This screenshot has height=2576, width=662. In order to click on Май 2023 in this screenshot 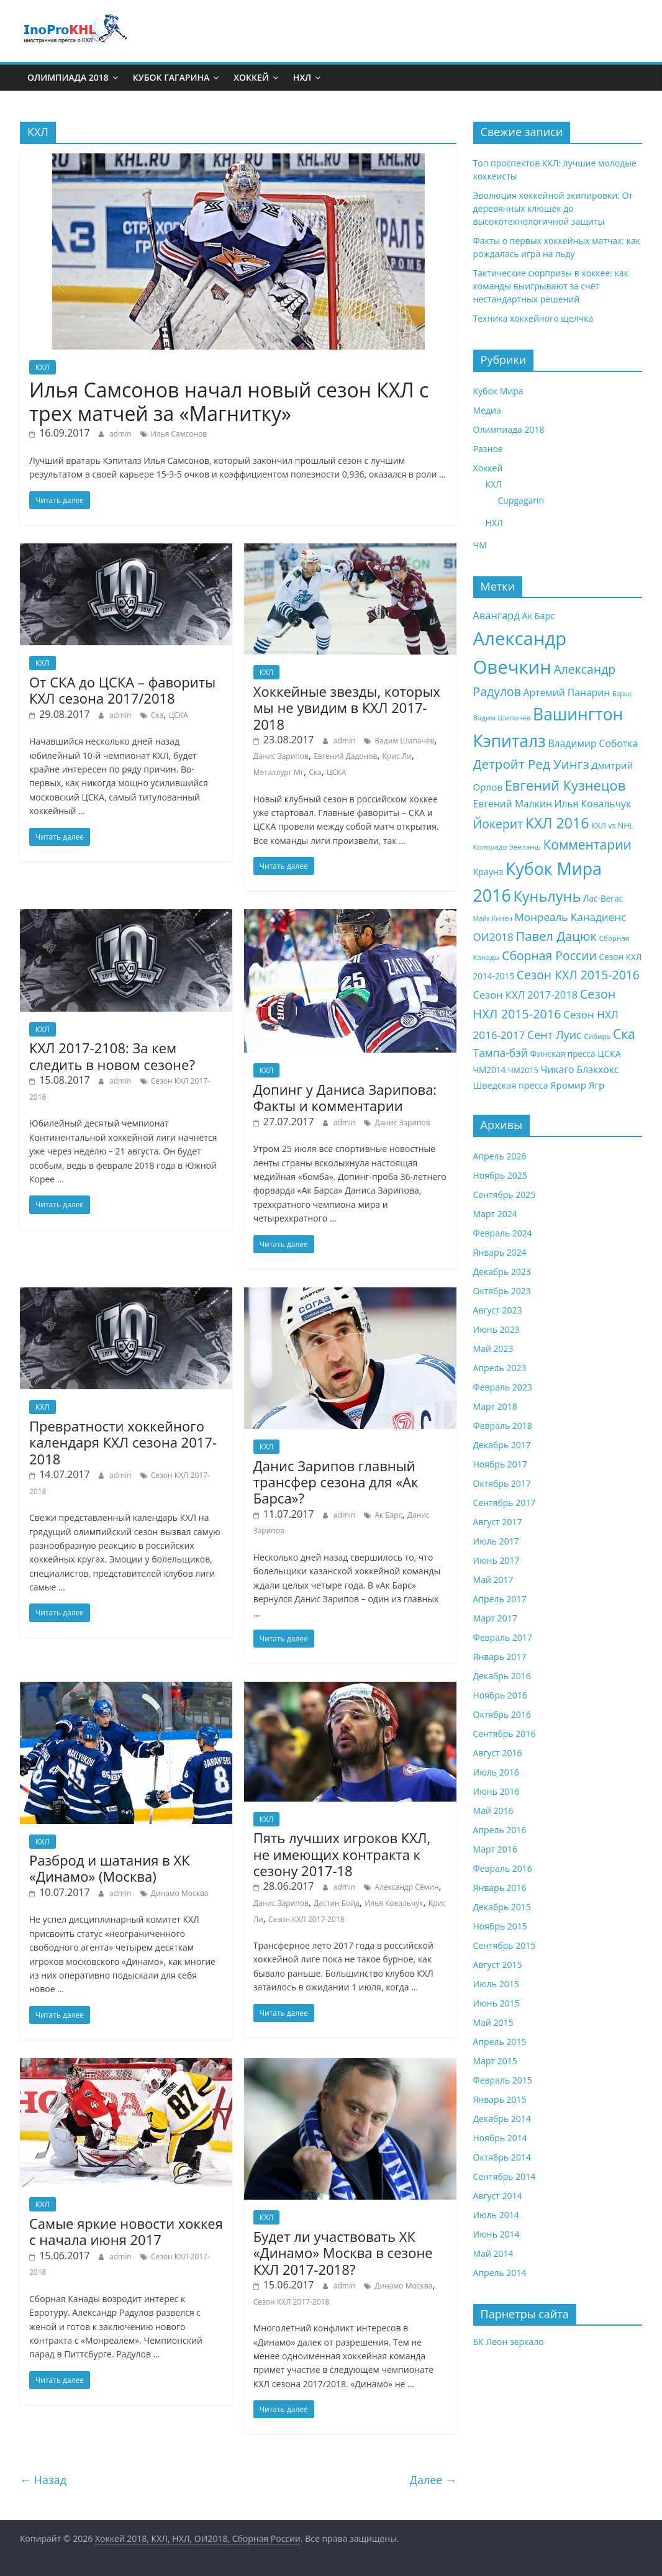, I will do `click(493, 1348)`.